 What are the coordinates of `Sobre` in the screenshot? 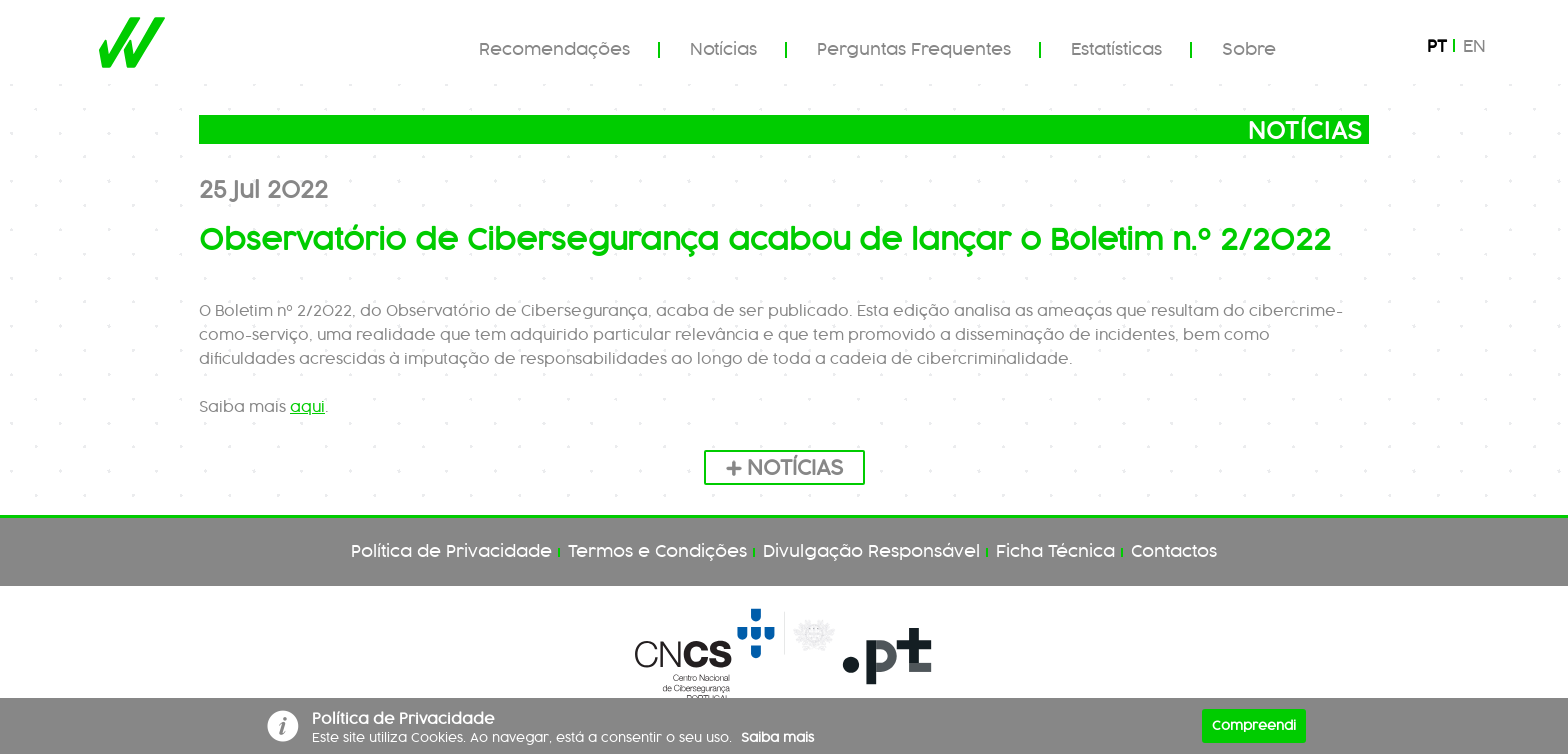 It's located at (1249, 50).